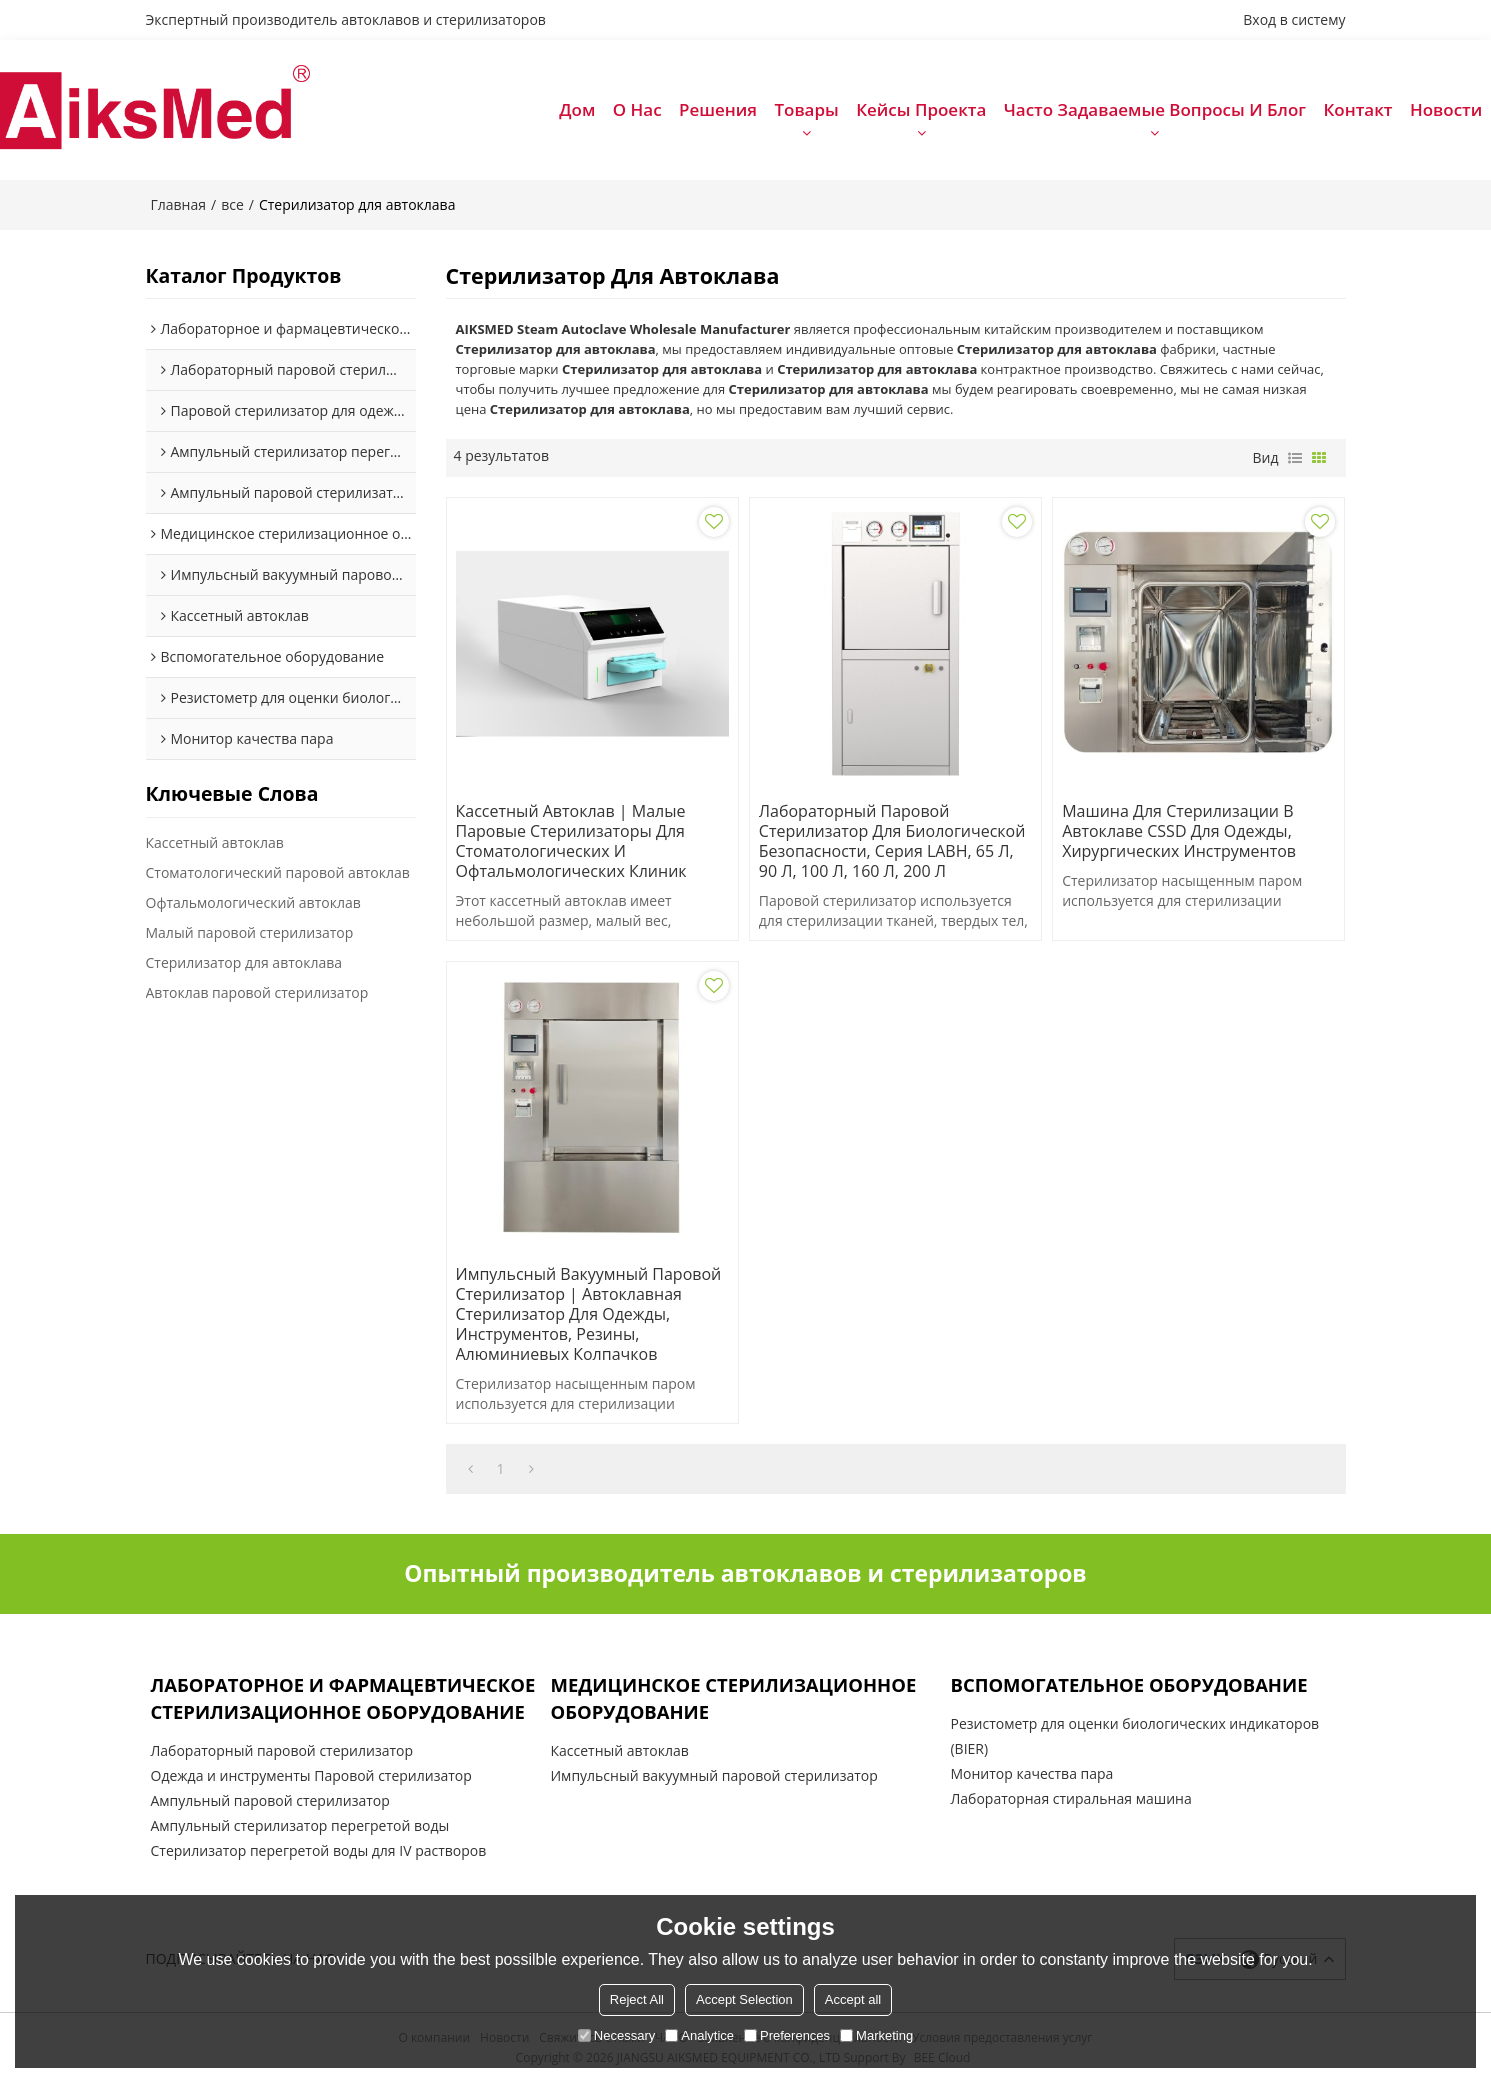 The height and width of the screenshot is (2083, 1491). I want to click on Analytice, so click(699, 2035).